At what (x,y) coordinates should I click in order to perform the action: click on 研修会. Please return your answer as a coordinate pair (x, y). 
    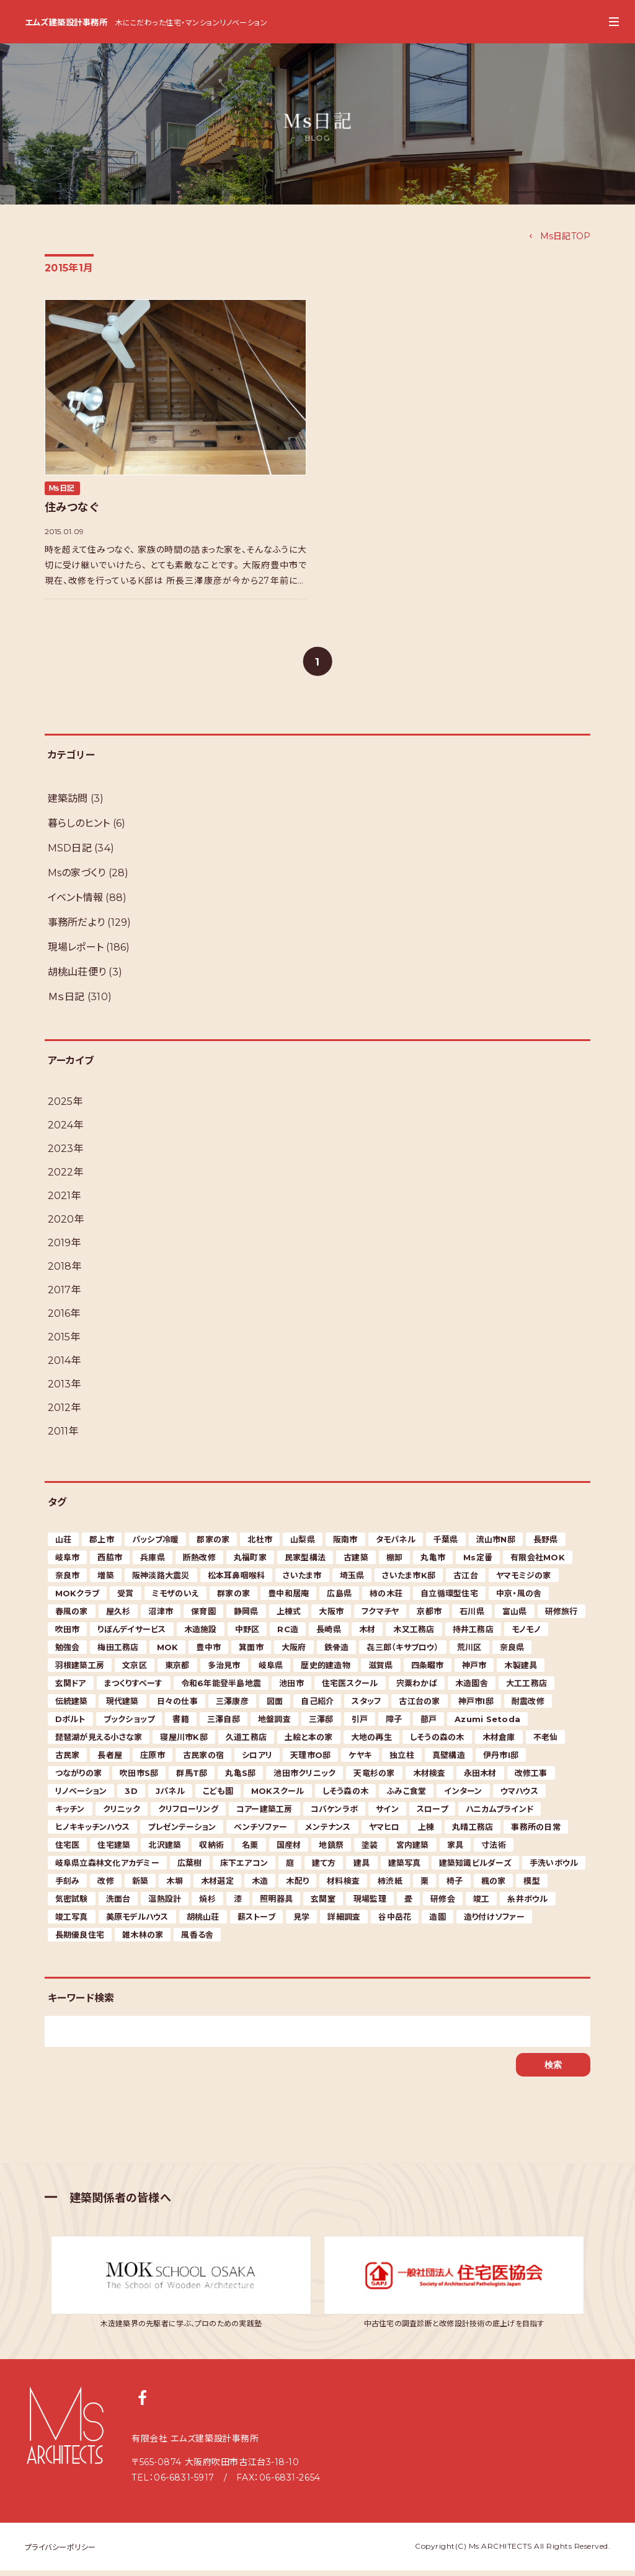
    Looking at the image, I should click on (442, 1904).